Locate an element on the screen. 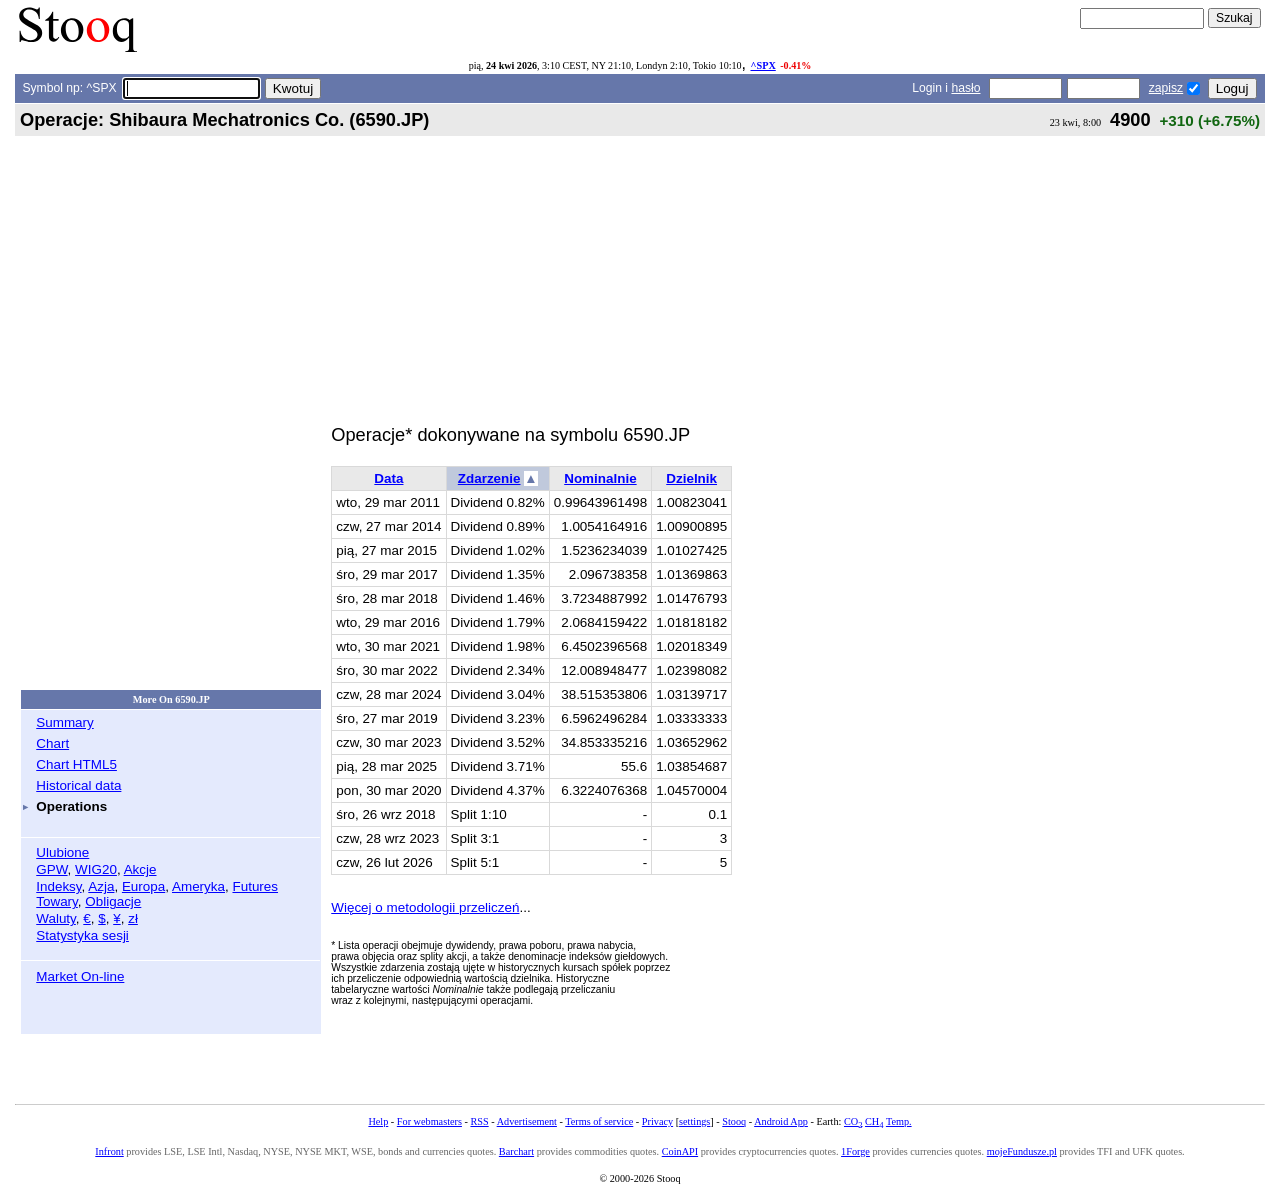 The height and width of the screenshot is (1190, 1280). CoinAPI is located at coordinates (680, 1151).